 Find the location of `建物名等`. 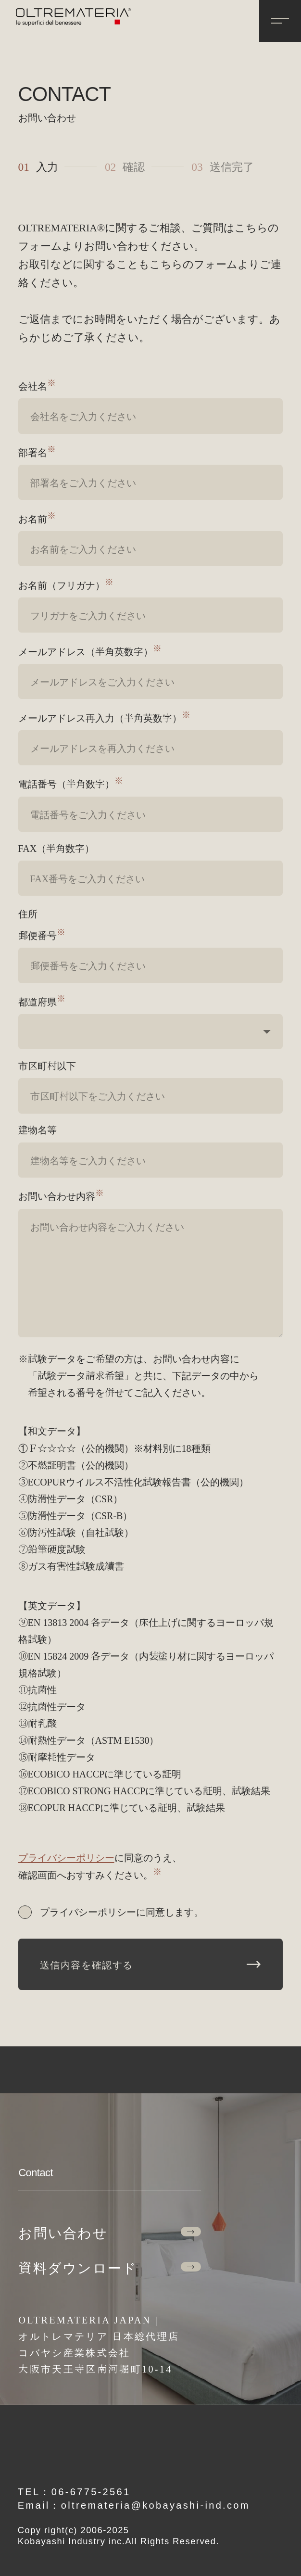

建物名等 is located at coordinates (37, 1129).